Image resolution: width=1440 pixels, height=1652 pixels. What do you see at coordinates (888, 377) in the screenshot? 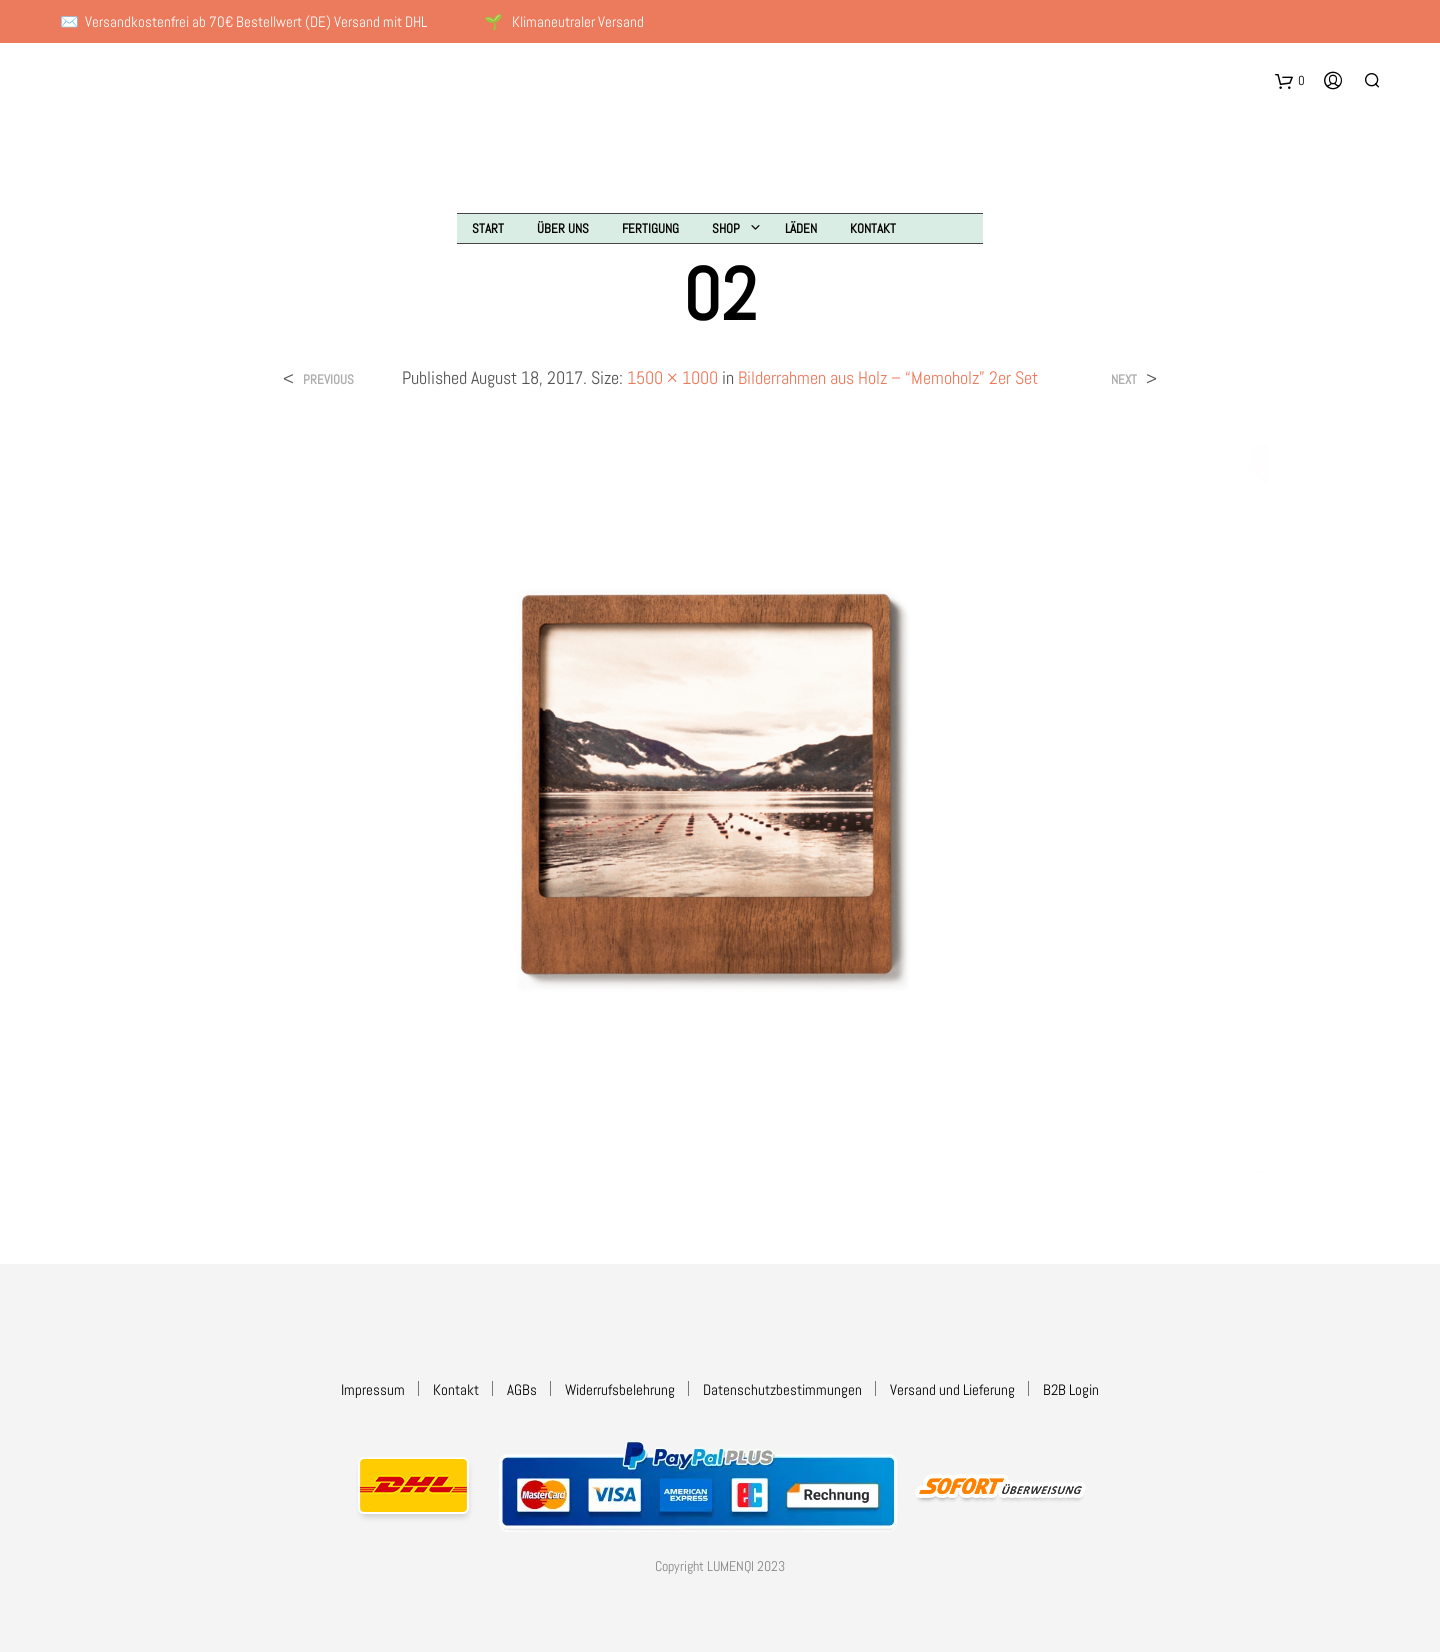
I see `Bilderrahmen aus Holz – “Memoholz” 2er Set` at bounding box center [888, 377].